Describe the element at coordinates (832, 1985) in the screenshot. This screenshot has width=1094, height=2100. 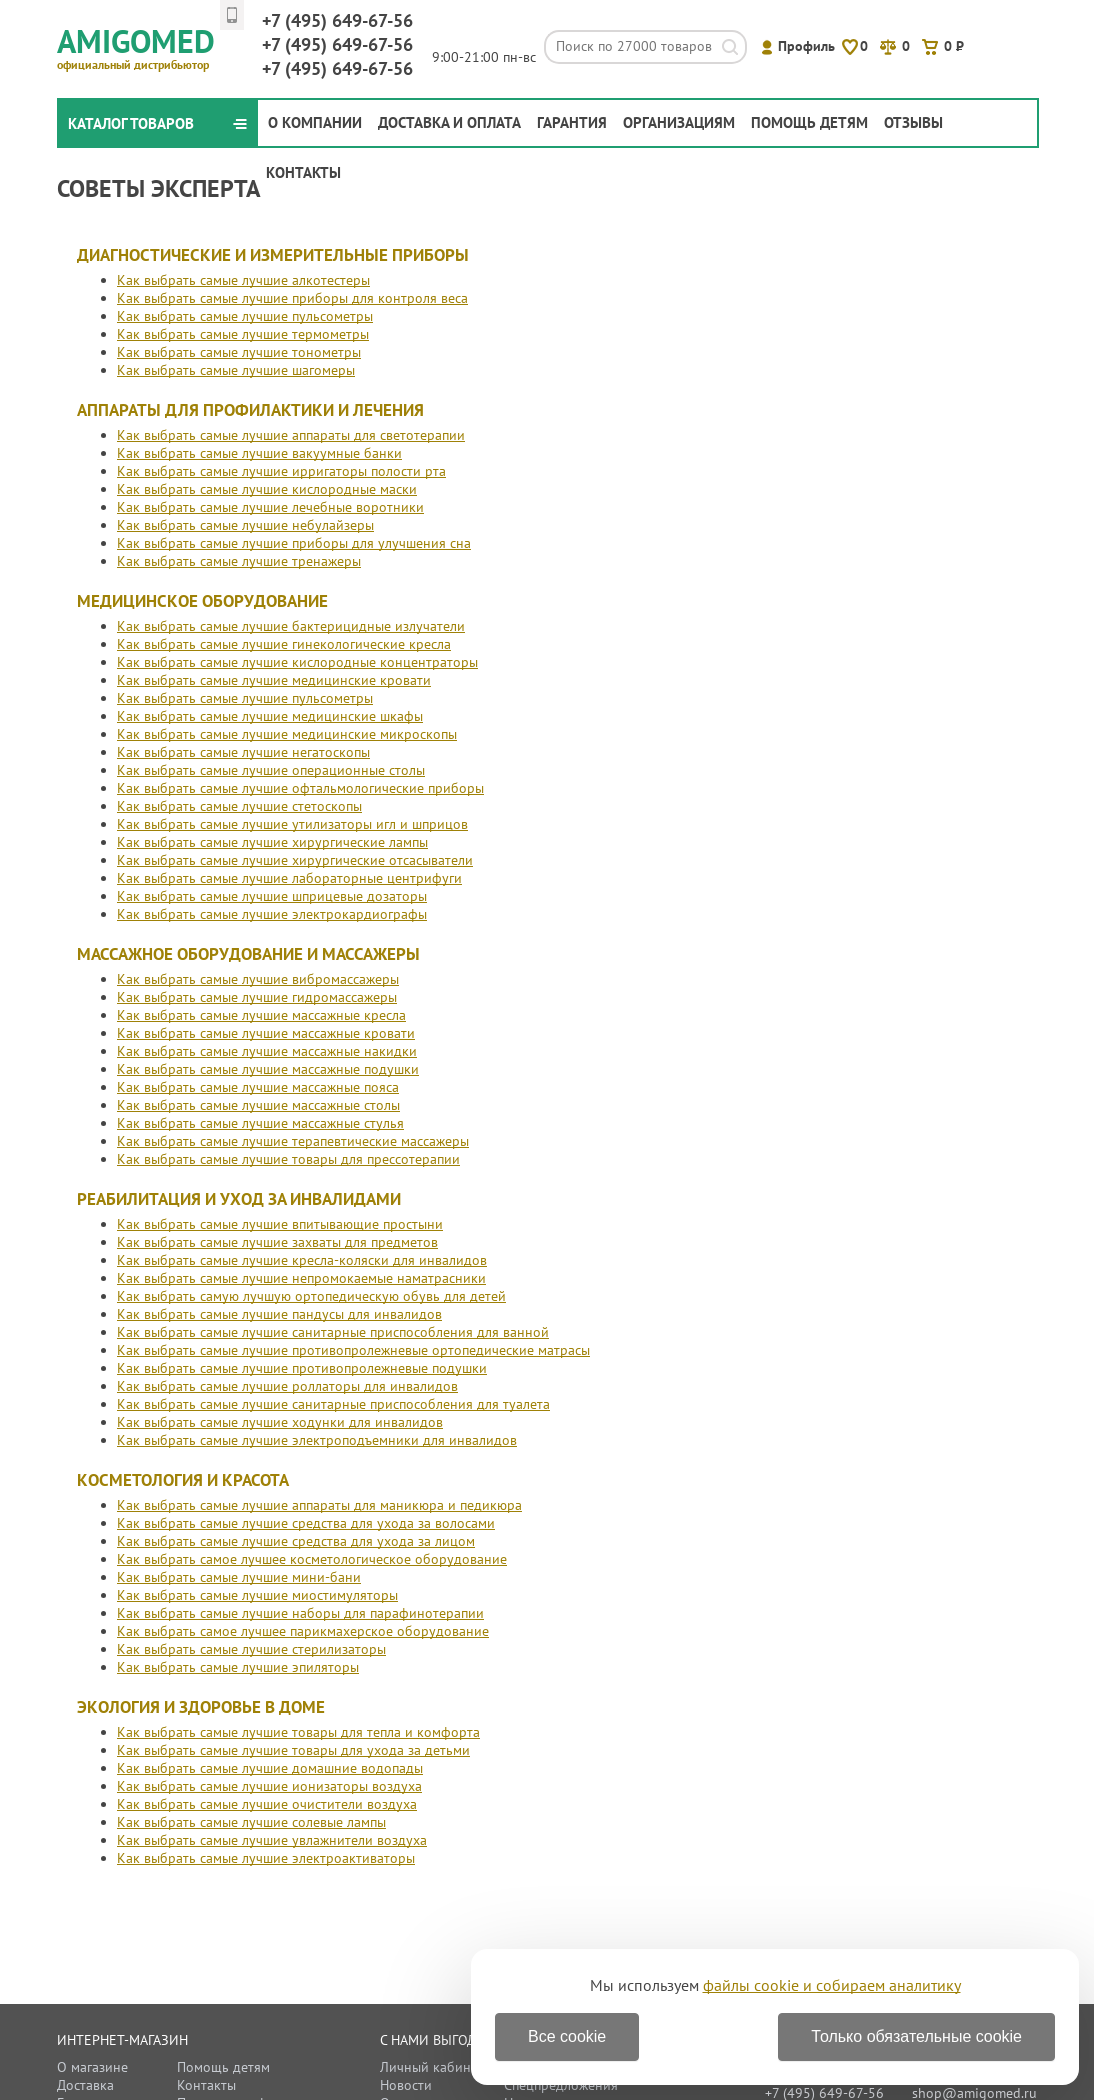
I see `файлы cookie и собираем аналитику` at that location.